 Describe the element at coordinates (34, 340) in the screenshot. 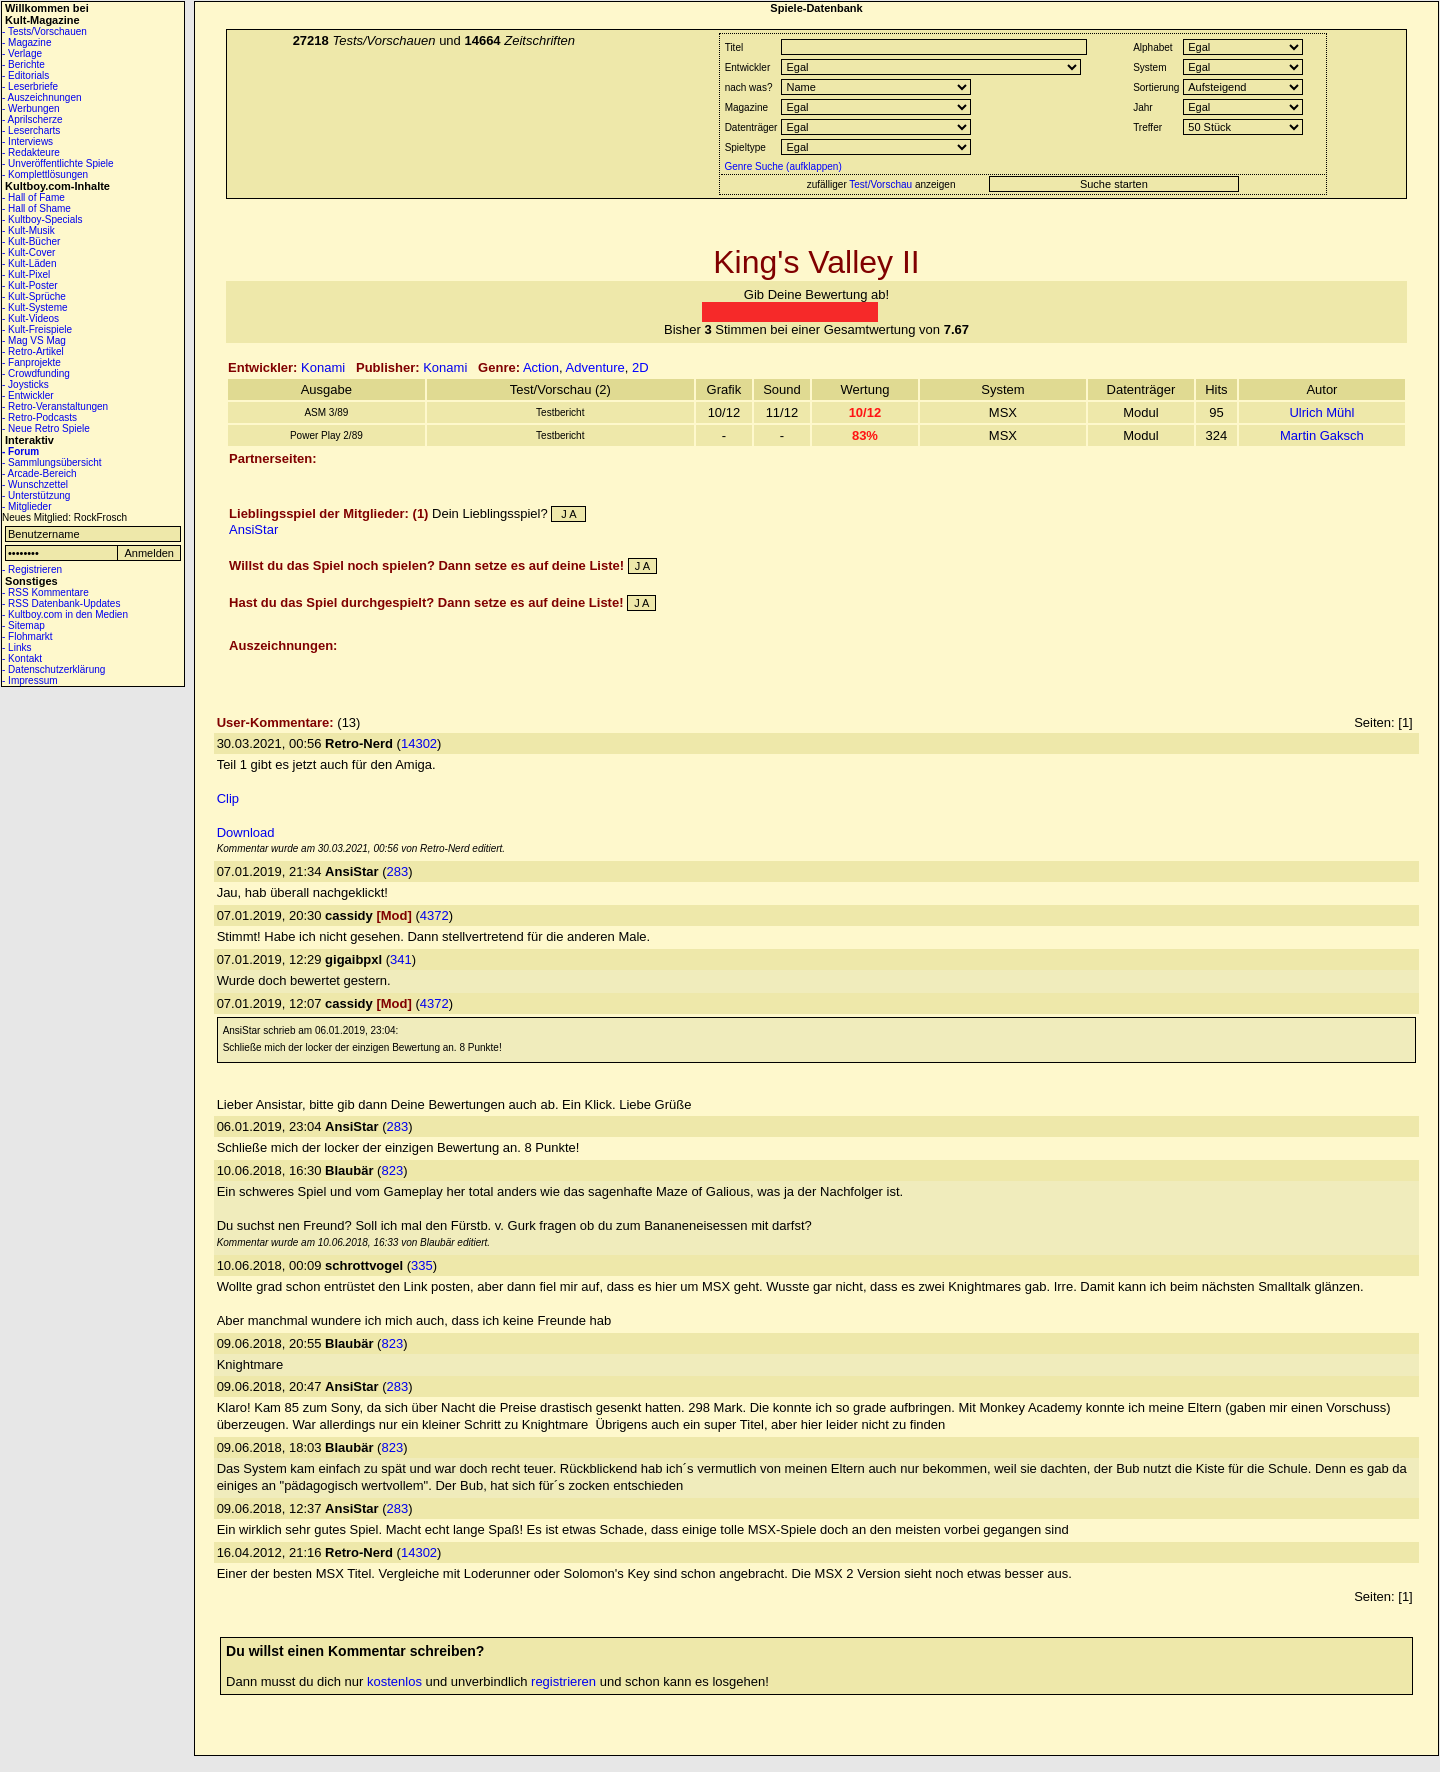

I see `- Mag VS Mag` at that location.